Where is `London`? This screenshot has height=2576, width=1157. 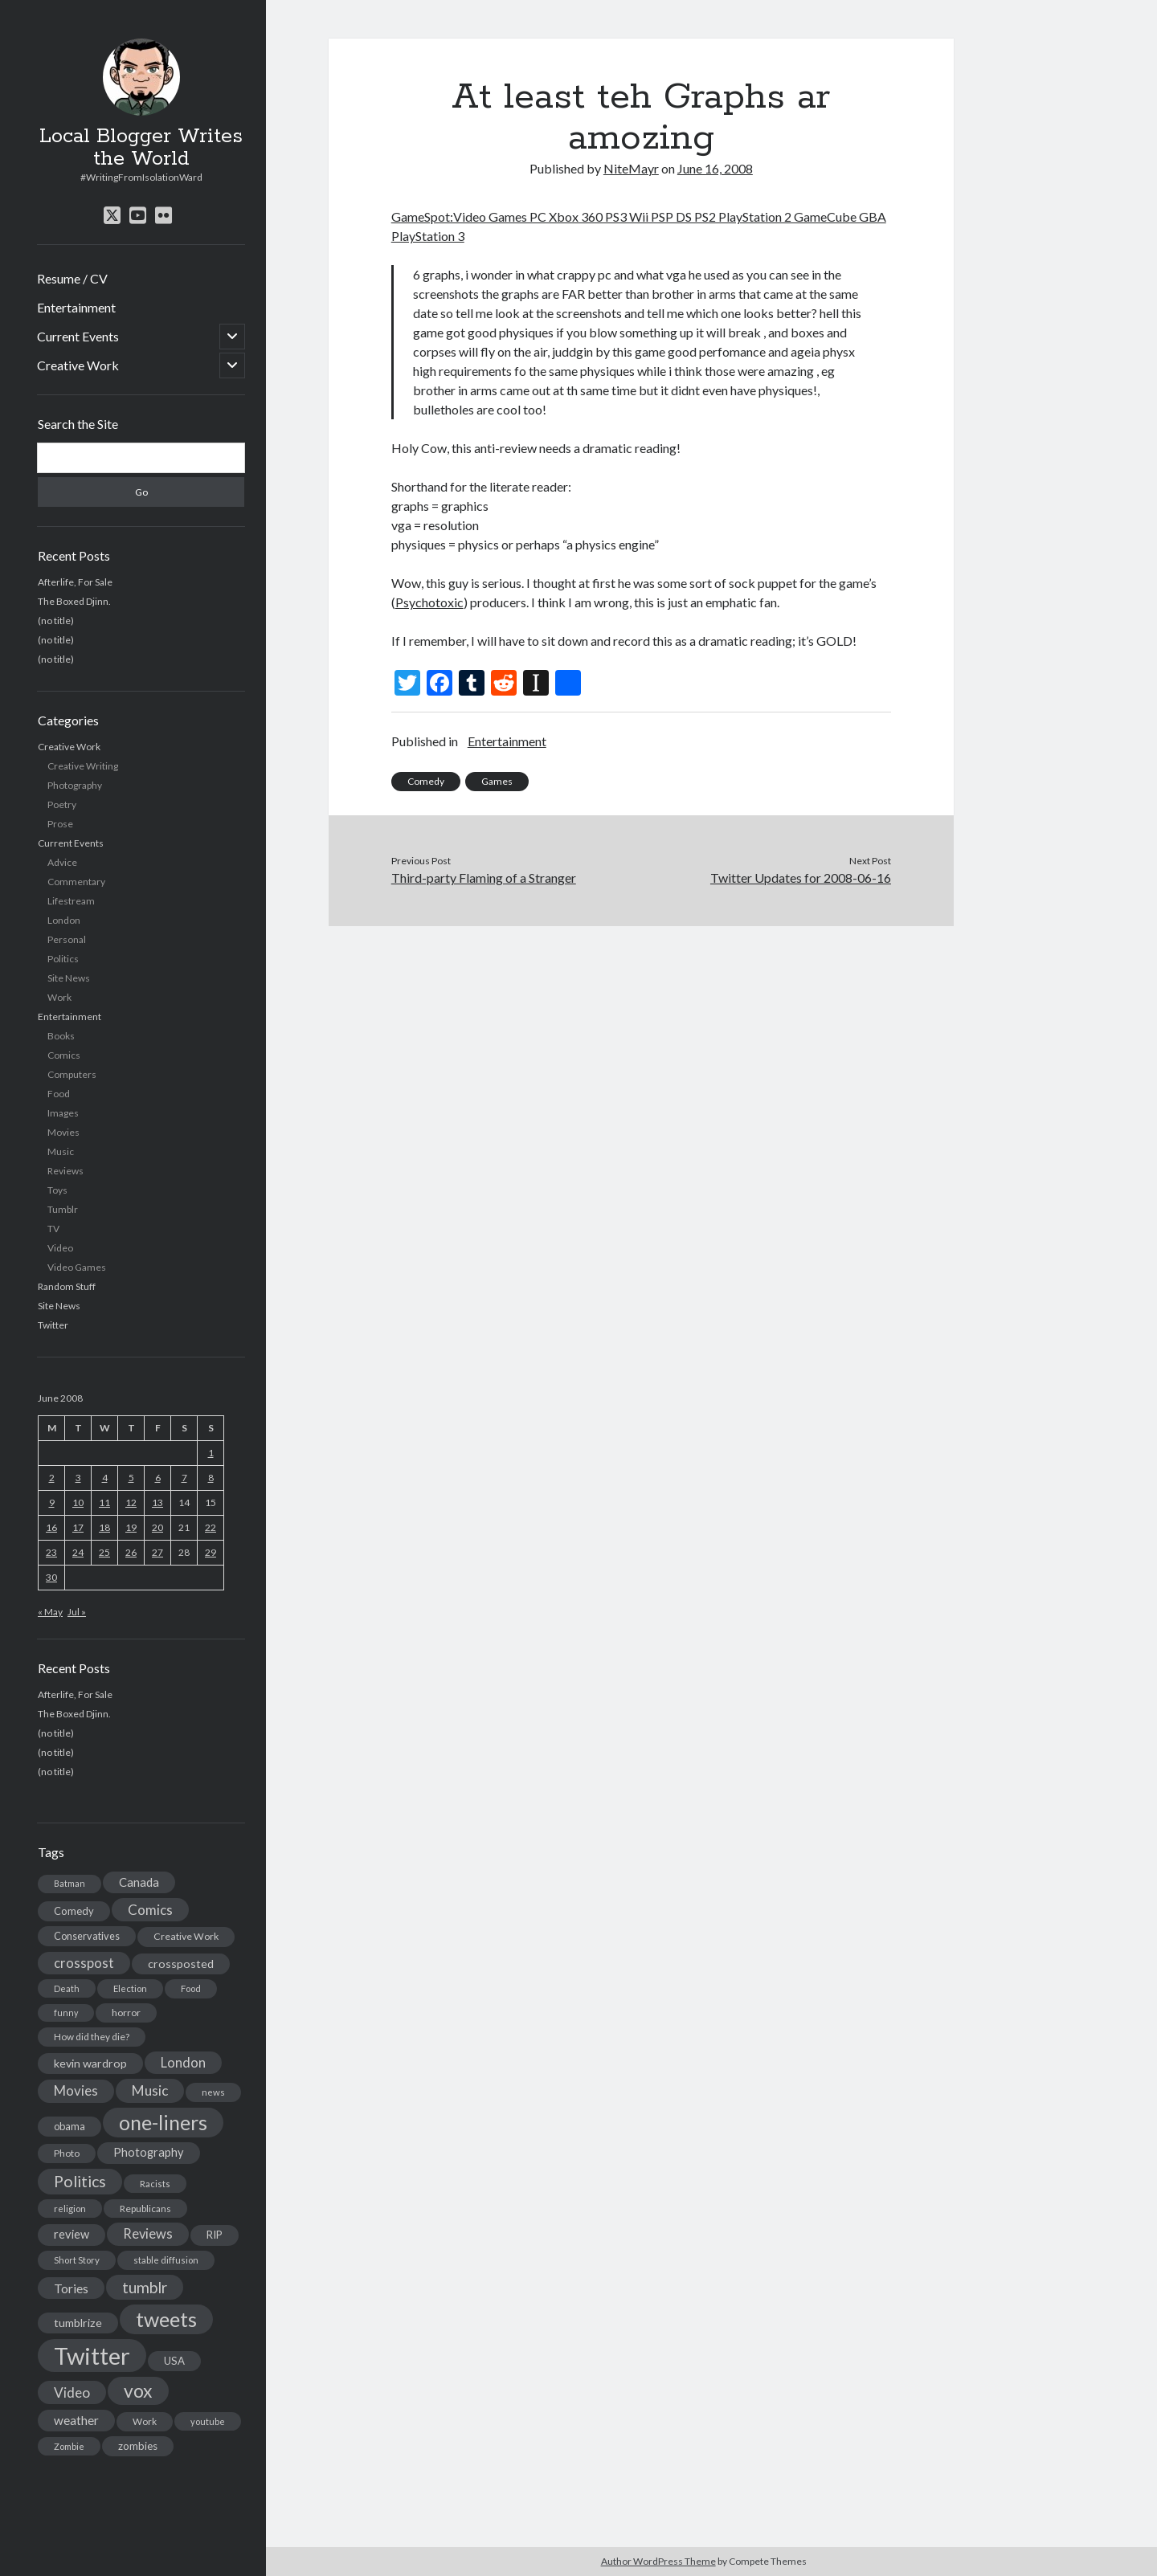
London is located at coordinates (63, 920).